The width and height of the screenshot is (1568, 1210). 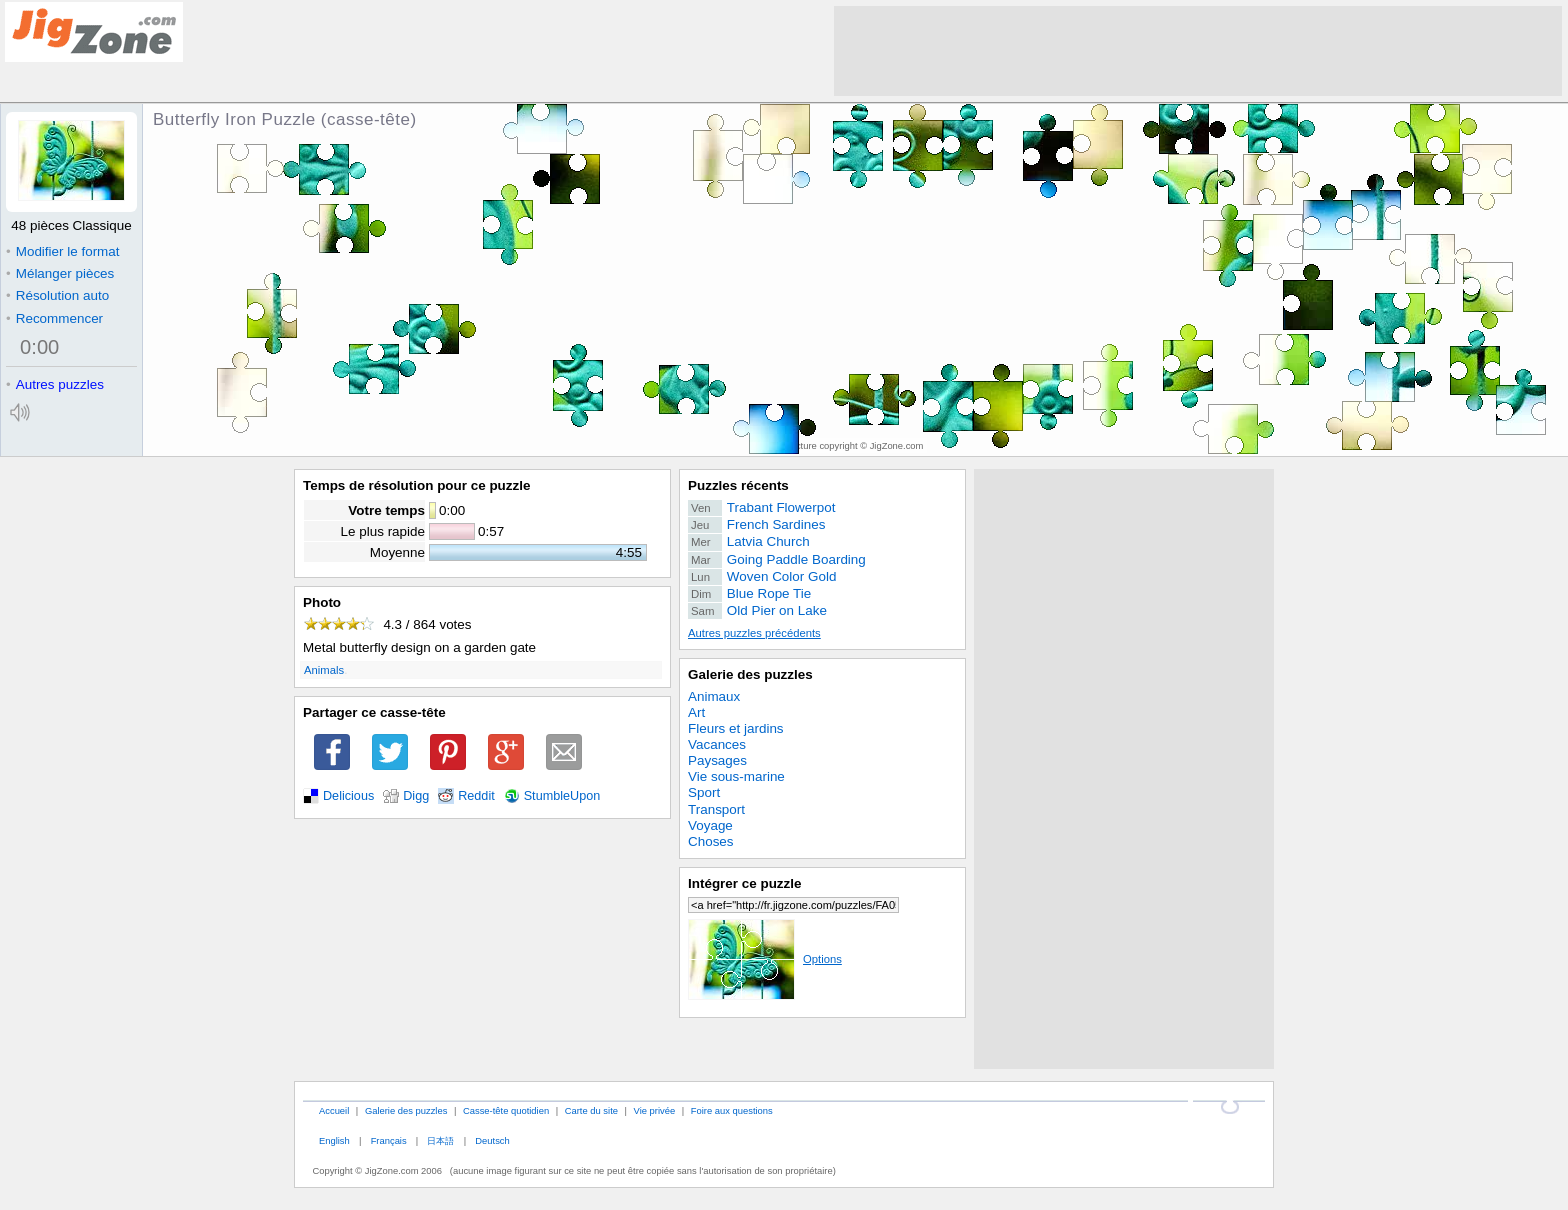 What do you see at coordinates (655, 1110) in the screenshot?
I see `Vie privée` at bounding box center [655, 1110].